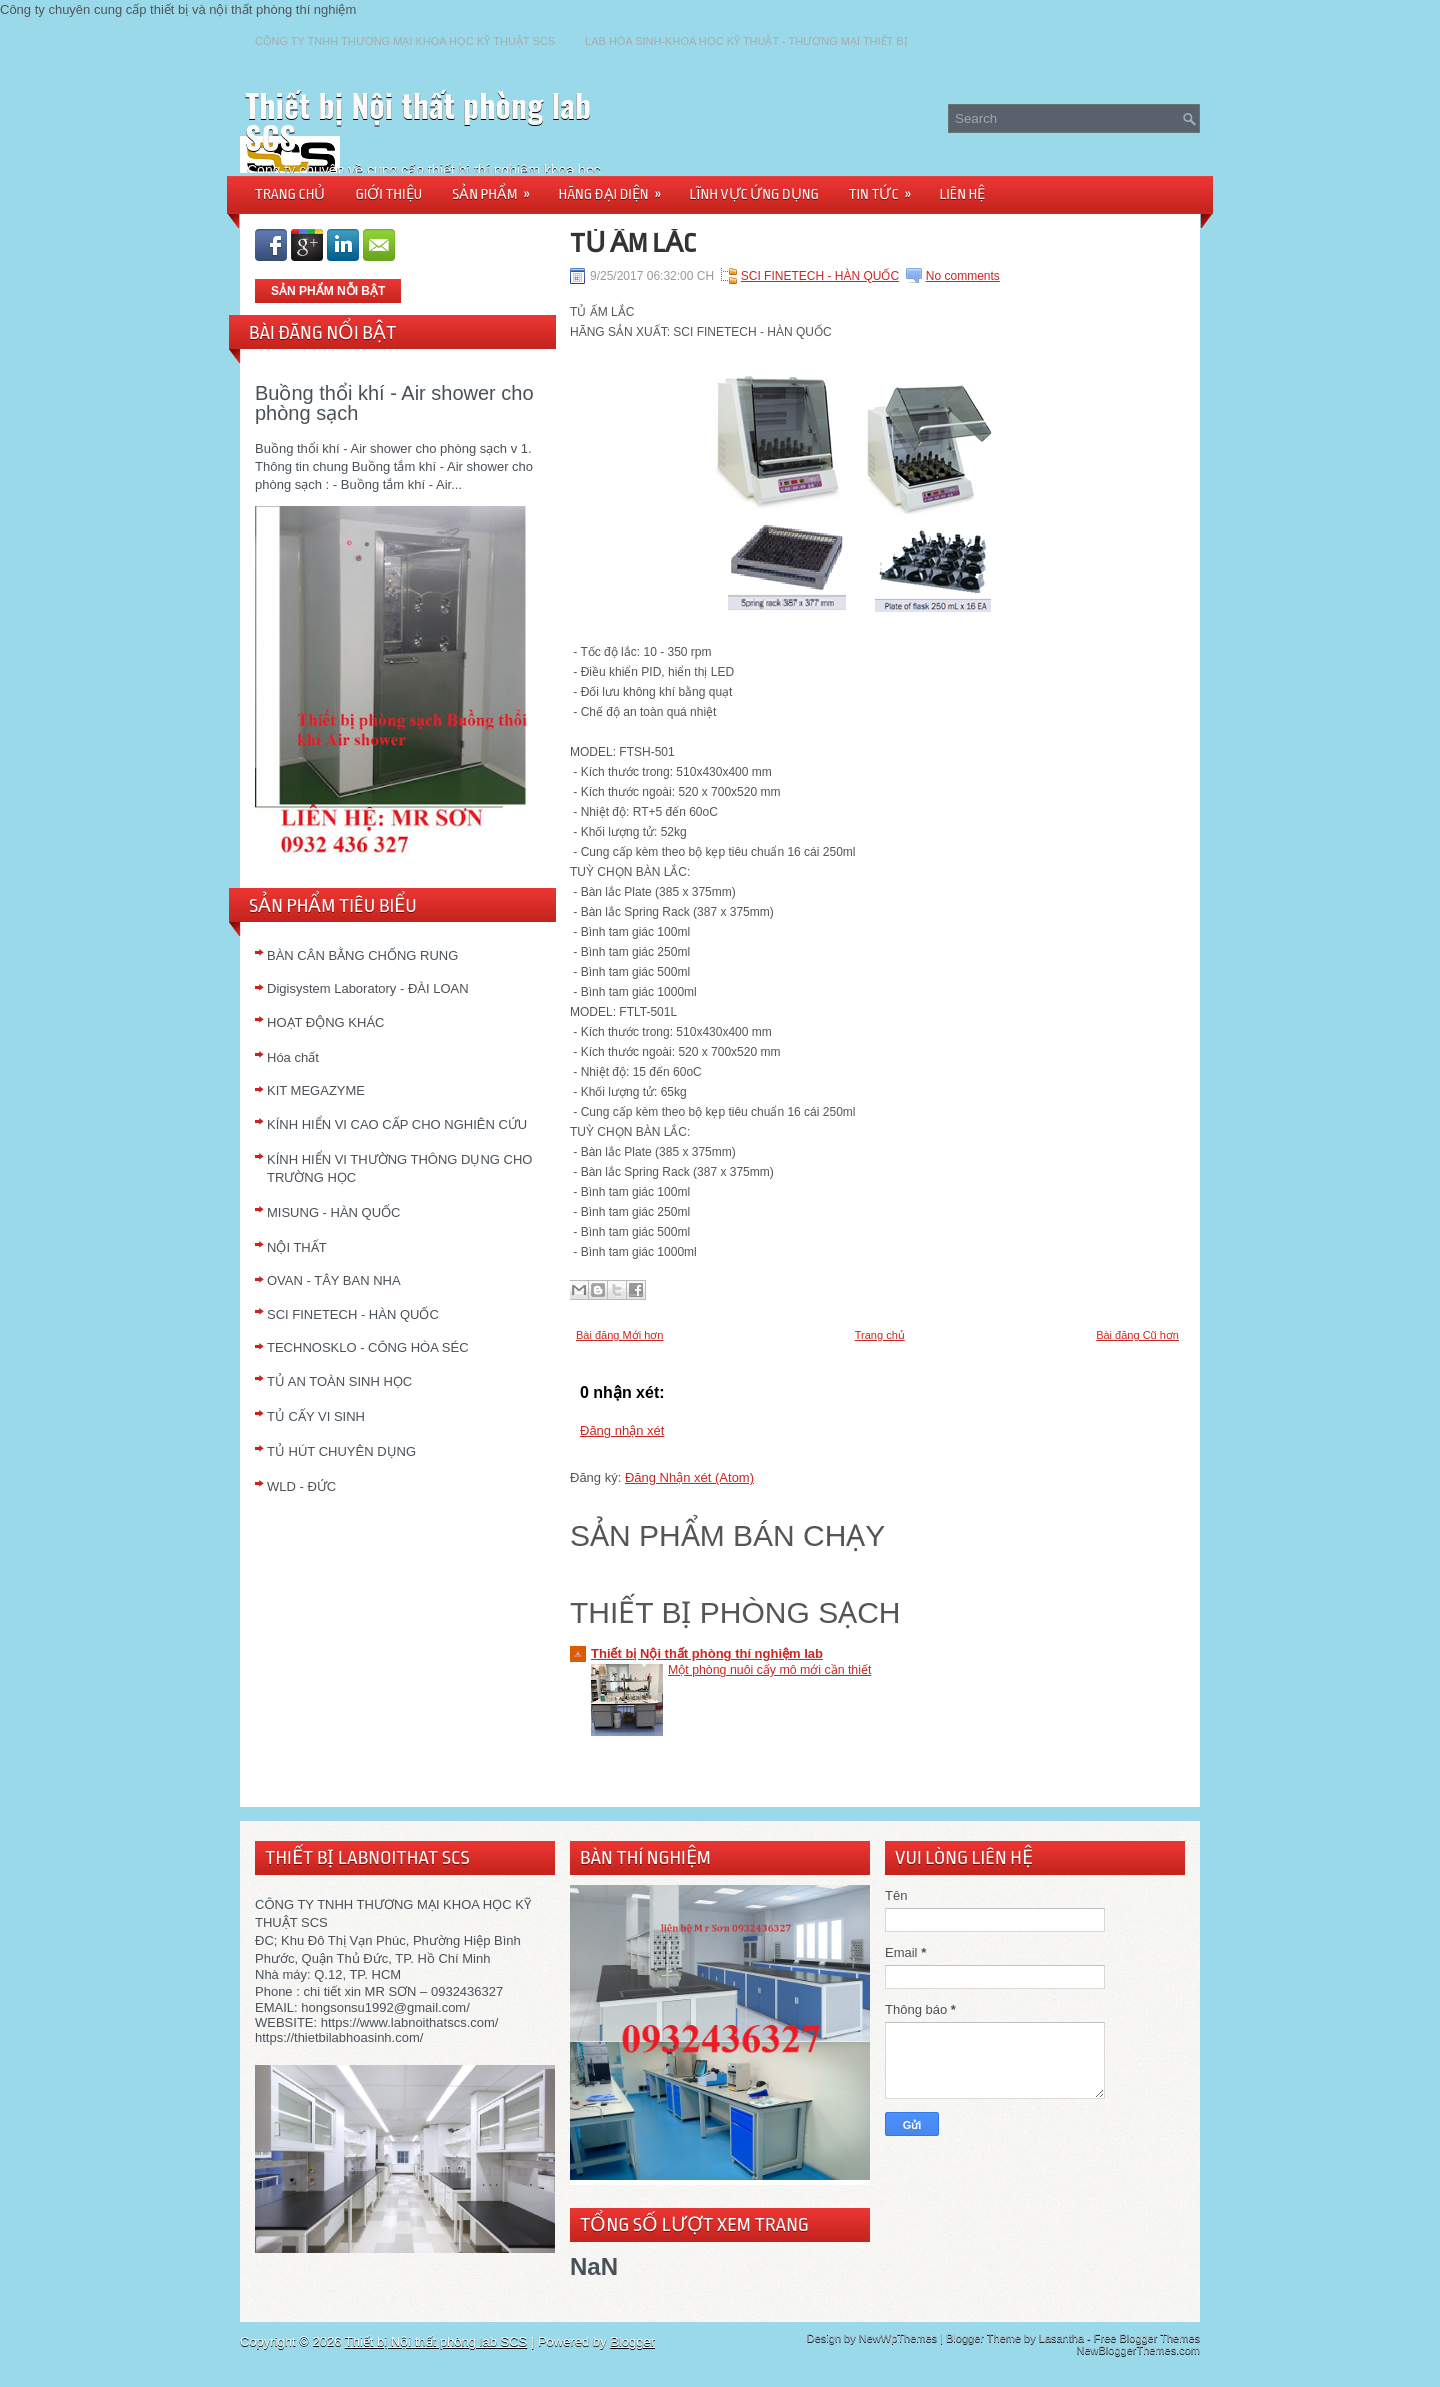 The width and height of the screenshot is (1440, 2387). What do you see at coordinates (880, 1335) in the screenshot?
I see `Trang chủ` at bounding box center [880, 1335].